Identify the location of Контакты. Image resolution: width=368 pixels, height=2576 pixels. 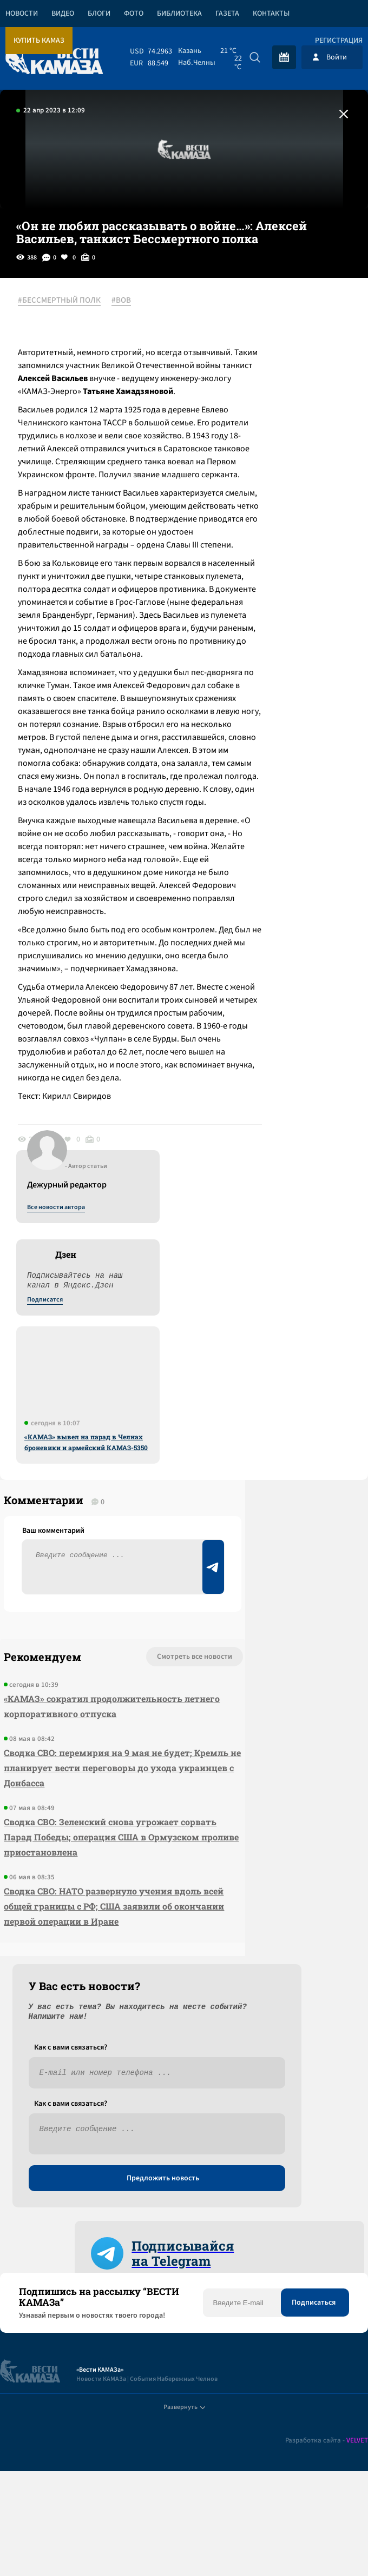
(271, 13).